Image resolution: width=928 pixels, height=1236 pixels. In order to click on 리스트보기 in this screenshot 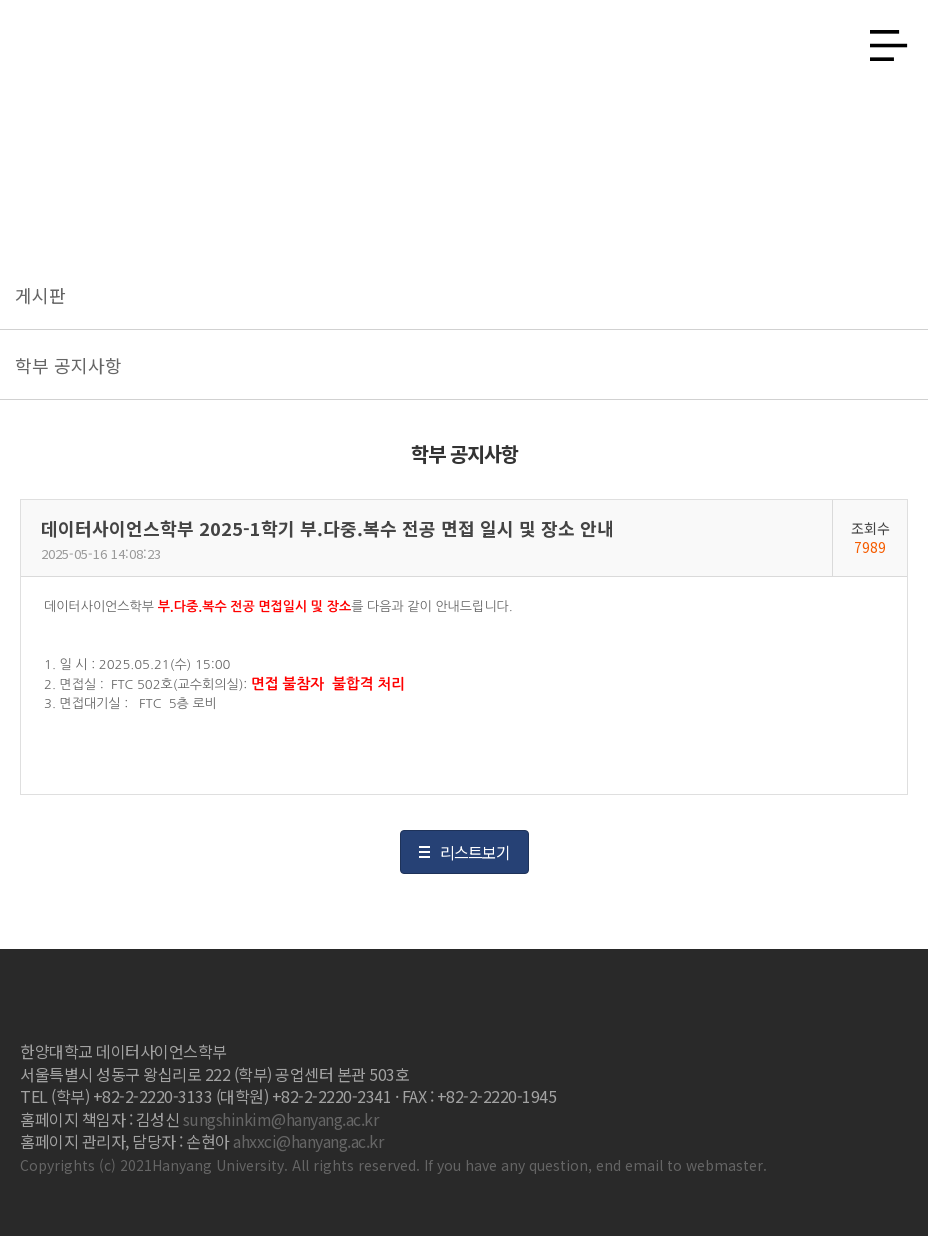, I will do `click(475, 852)`.